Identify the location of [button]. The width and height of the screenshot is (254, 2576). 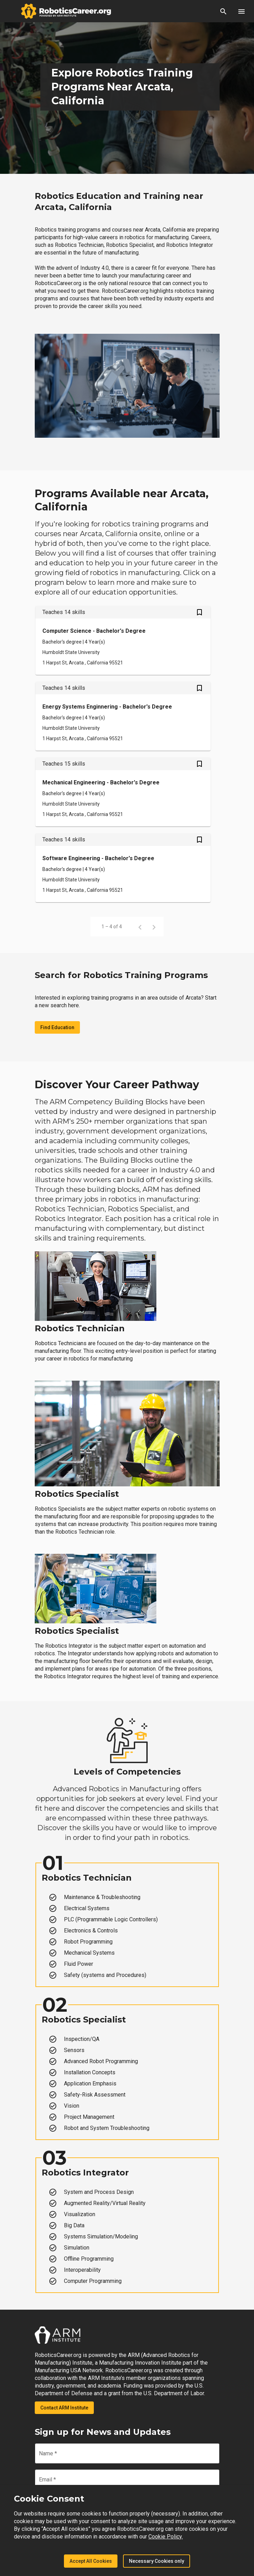
(223, 11).